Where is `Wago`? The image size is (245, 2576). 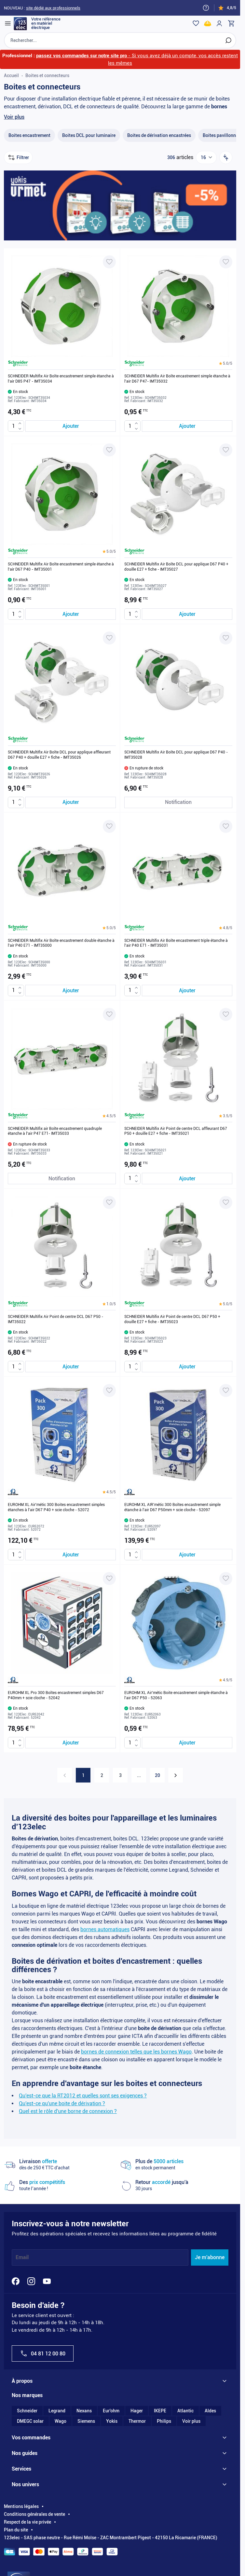 Wago is located at coordinates (60, 2421).